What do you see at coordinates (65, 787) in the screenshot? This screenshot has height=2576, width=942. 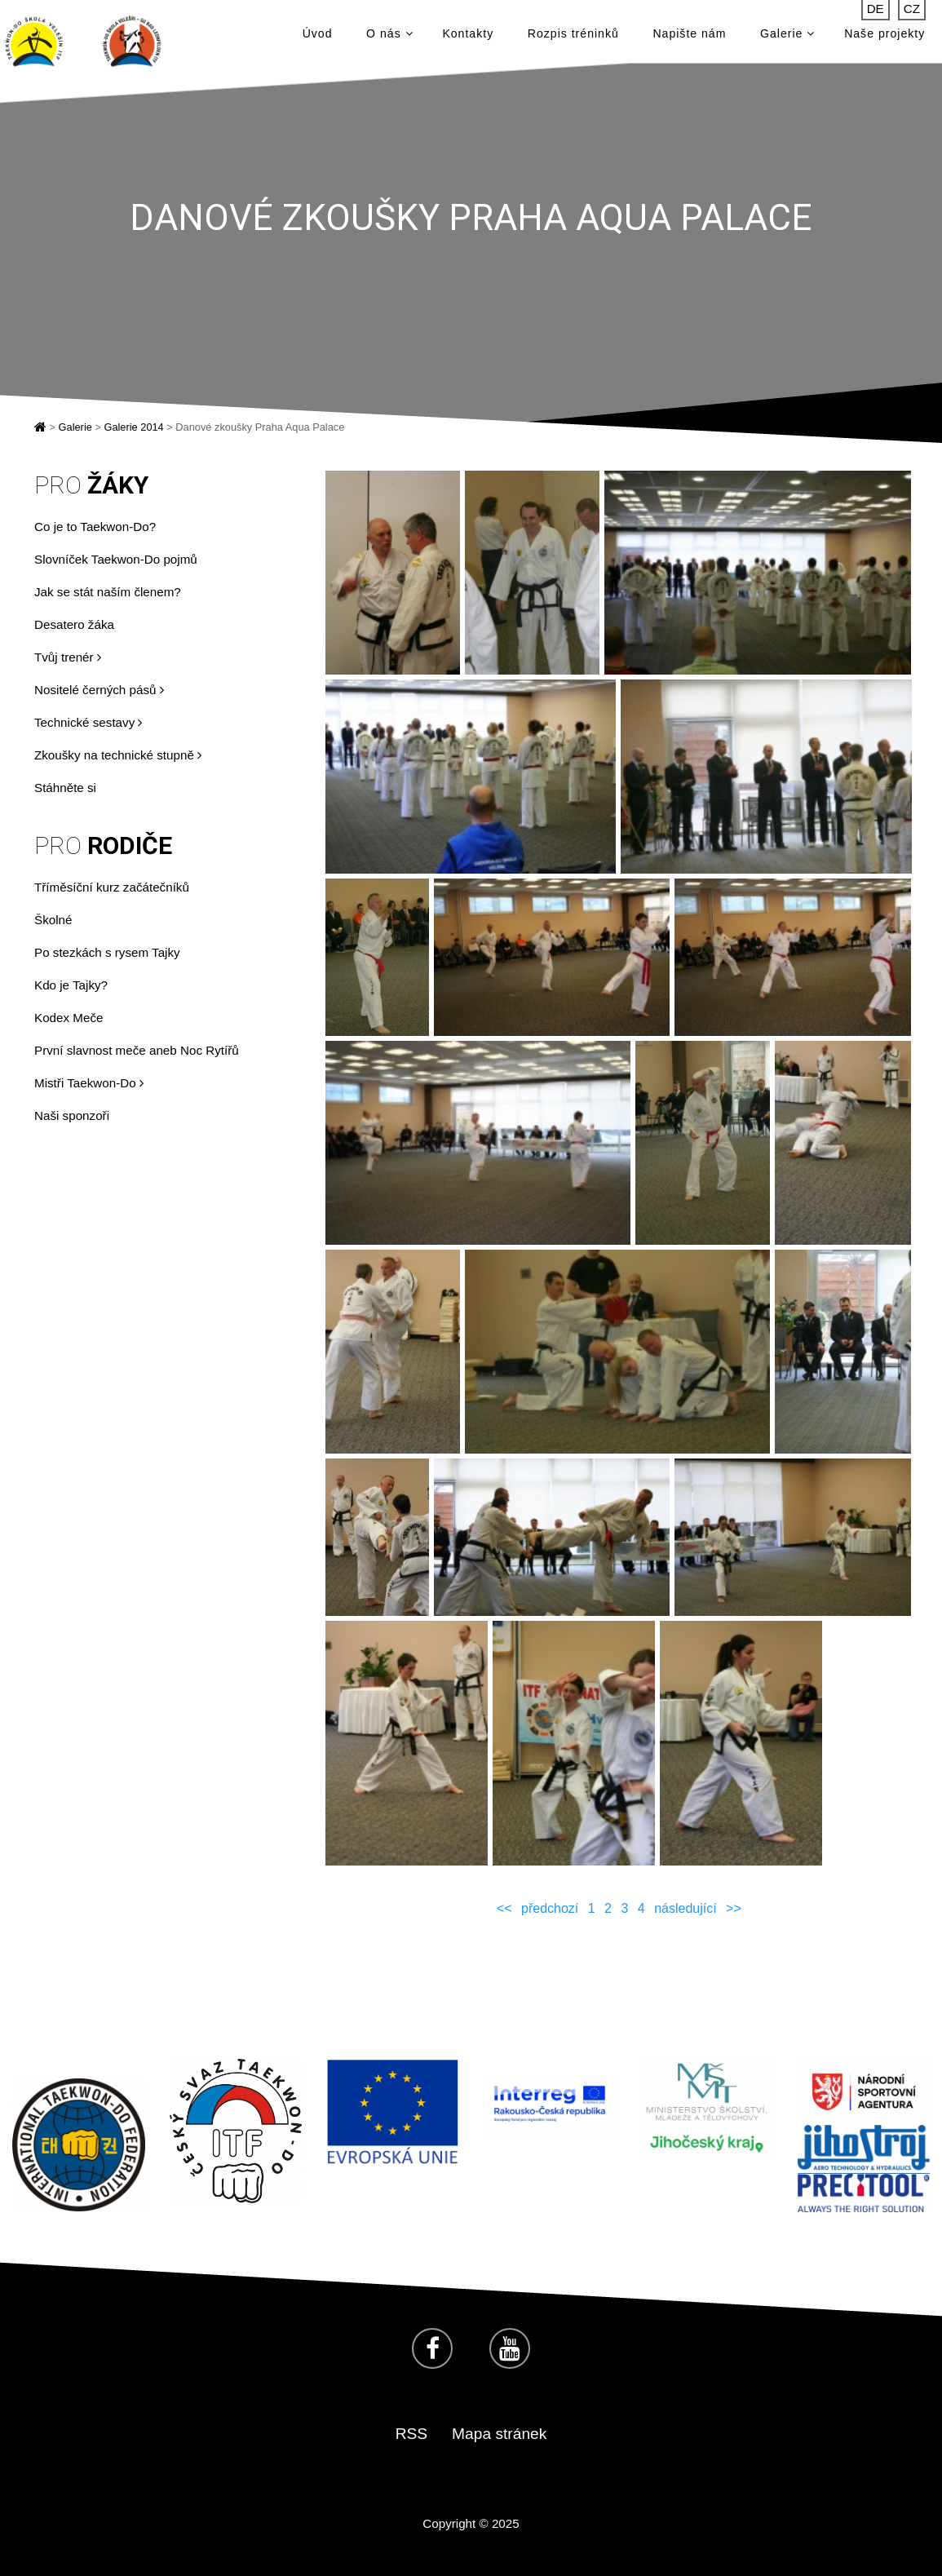 I see `Stáhněte si` at bounding box center [65, 787].